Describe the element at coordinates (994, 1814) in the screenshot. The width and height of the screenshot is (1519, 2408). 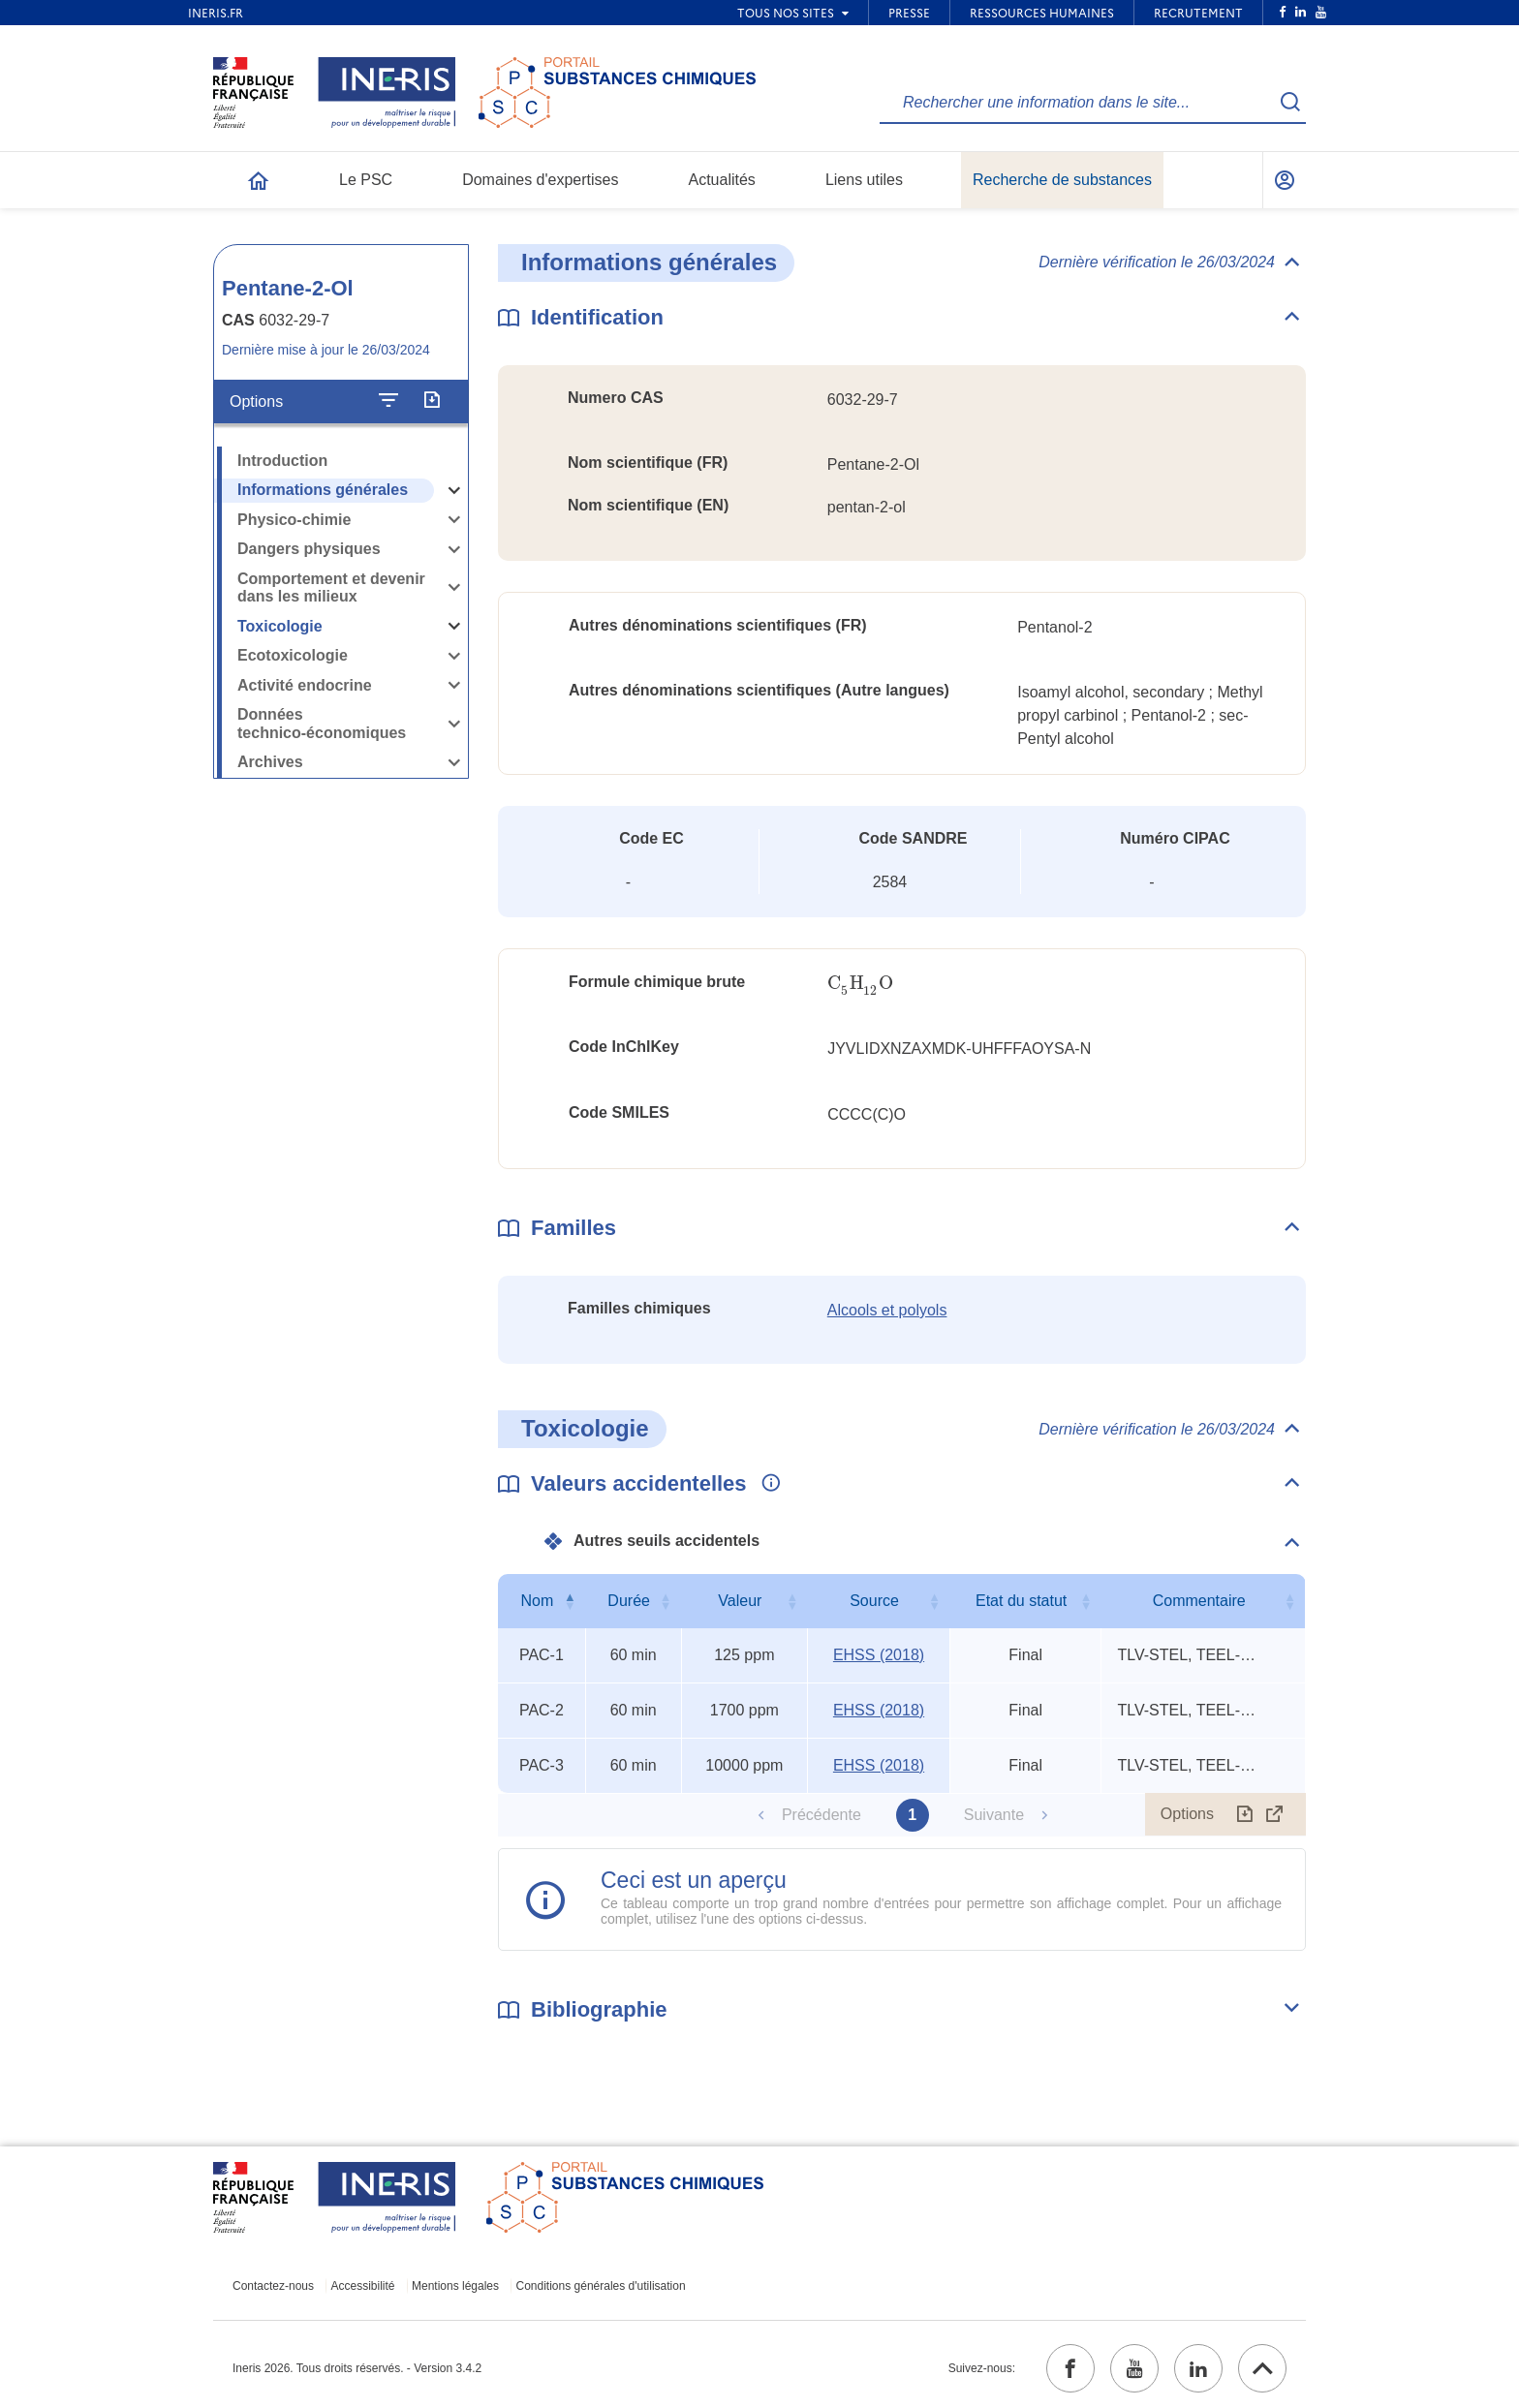
I see `Suivante` at that location.